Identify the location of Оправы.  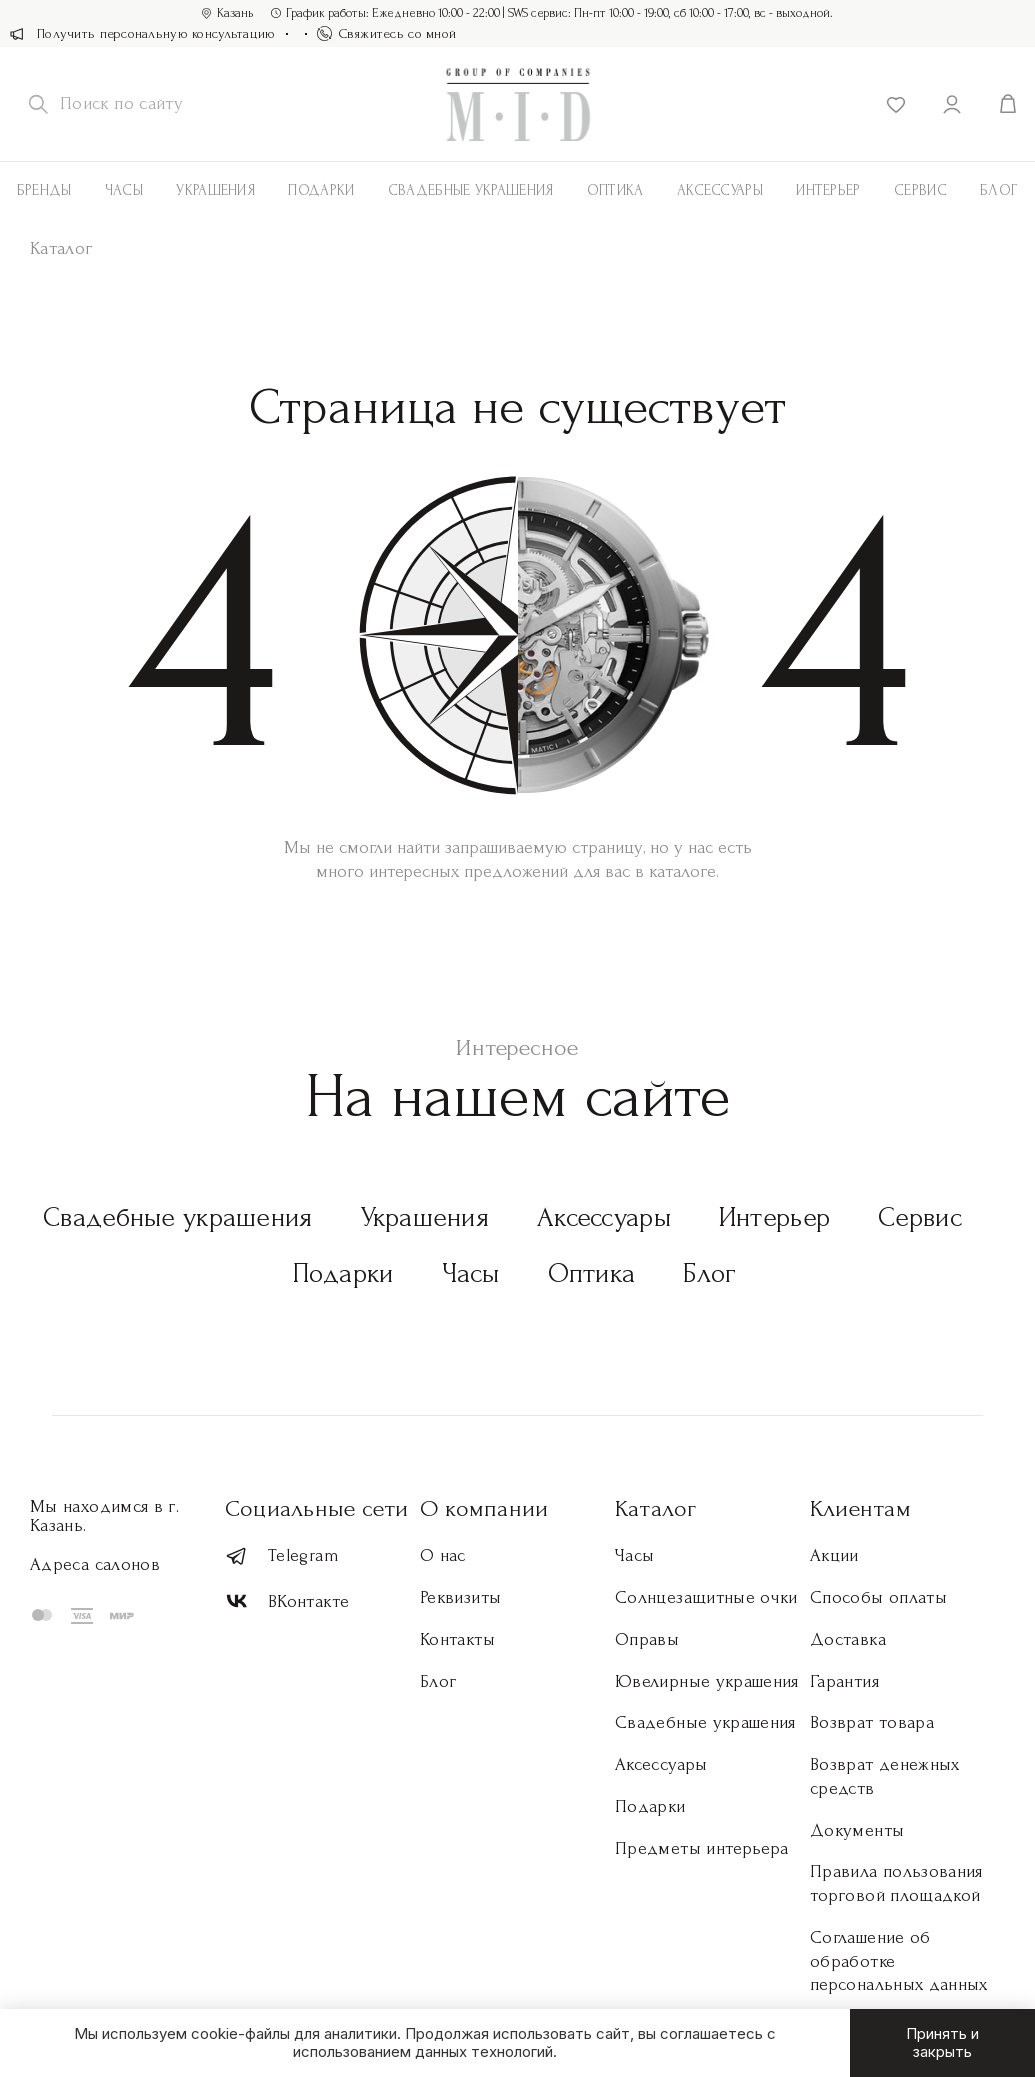
(647, 1639).